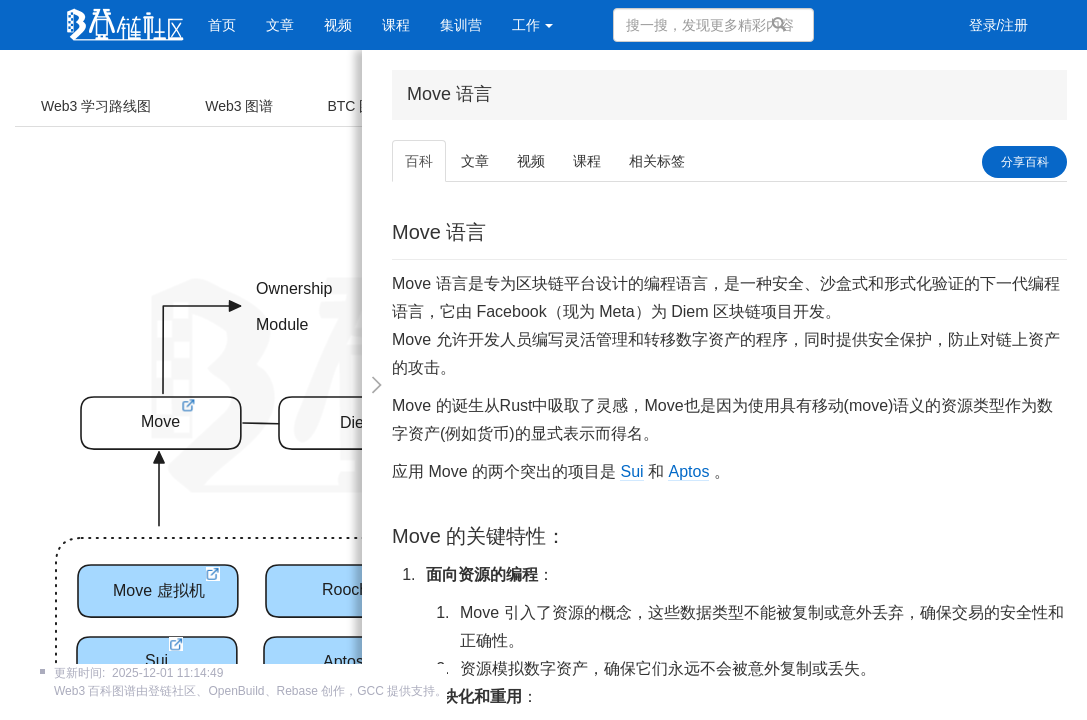 This screenshot has height=720, width=1087. I want to click on BTC 图谱, so click(357, 106).